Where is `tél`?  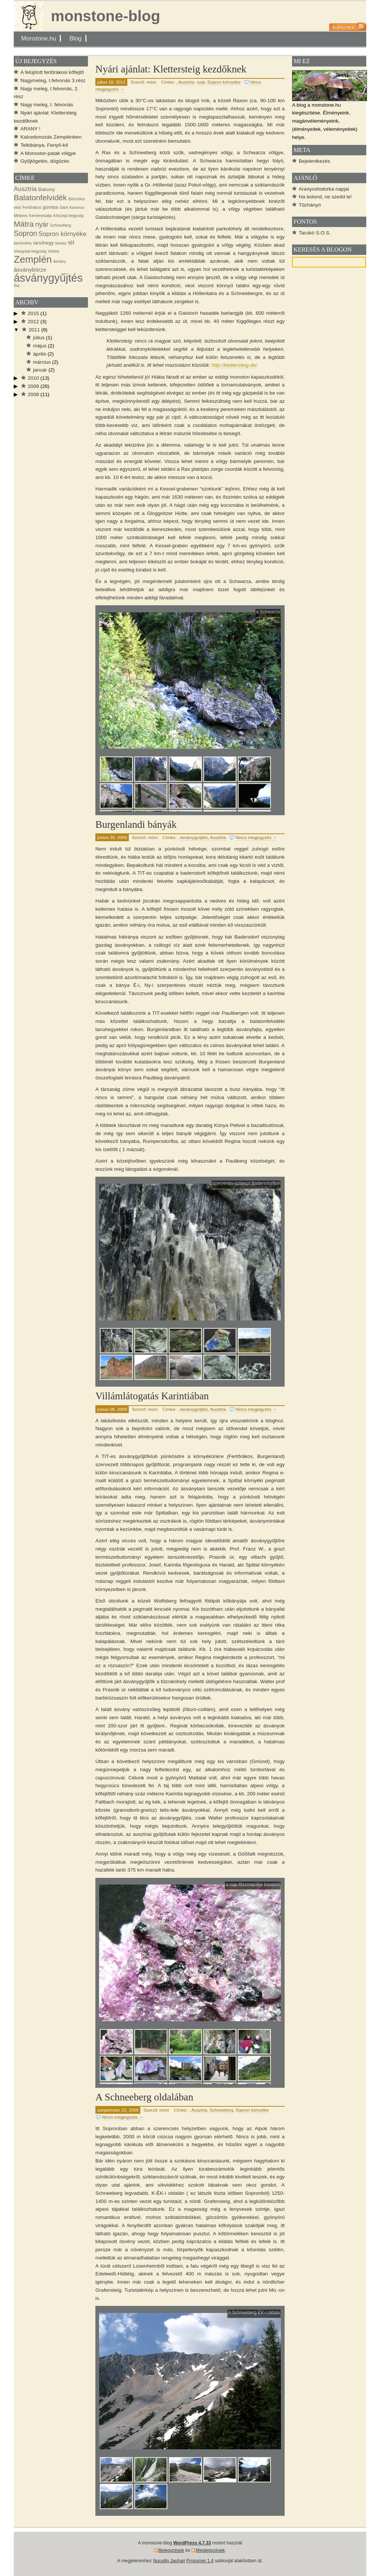
tél is located at coordinates (71, 242).